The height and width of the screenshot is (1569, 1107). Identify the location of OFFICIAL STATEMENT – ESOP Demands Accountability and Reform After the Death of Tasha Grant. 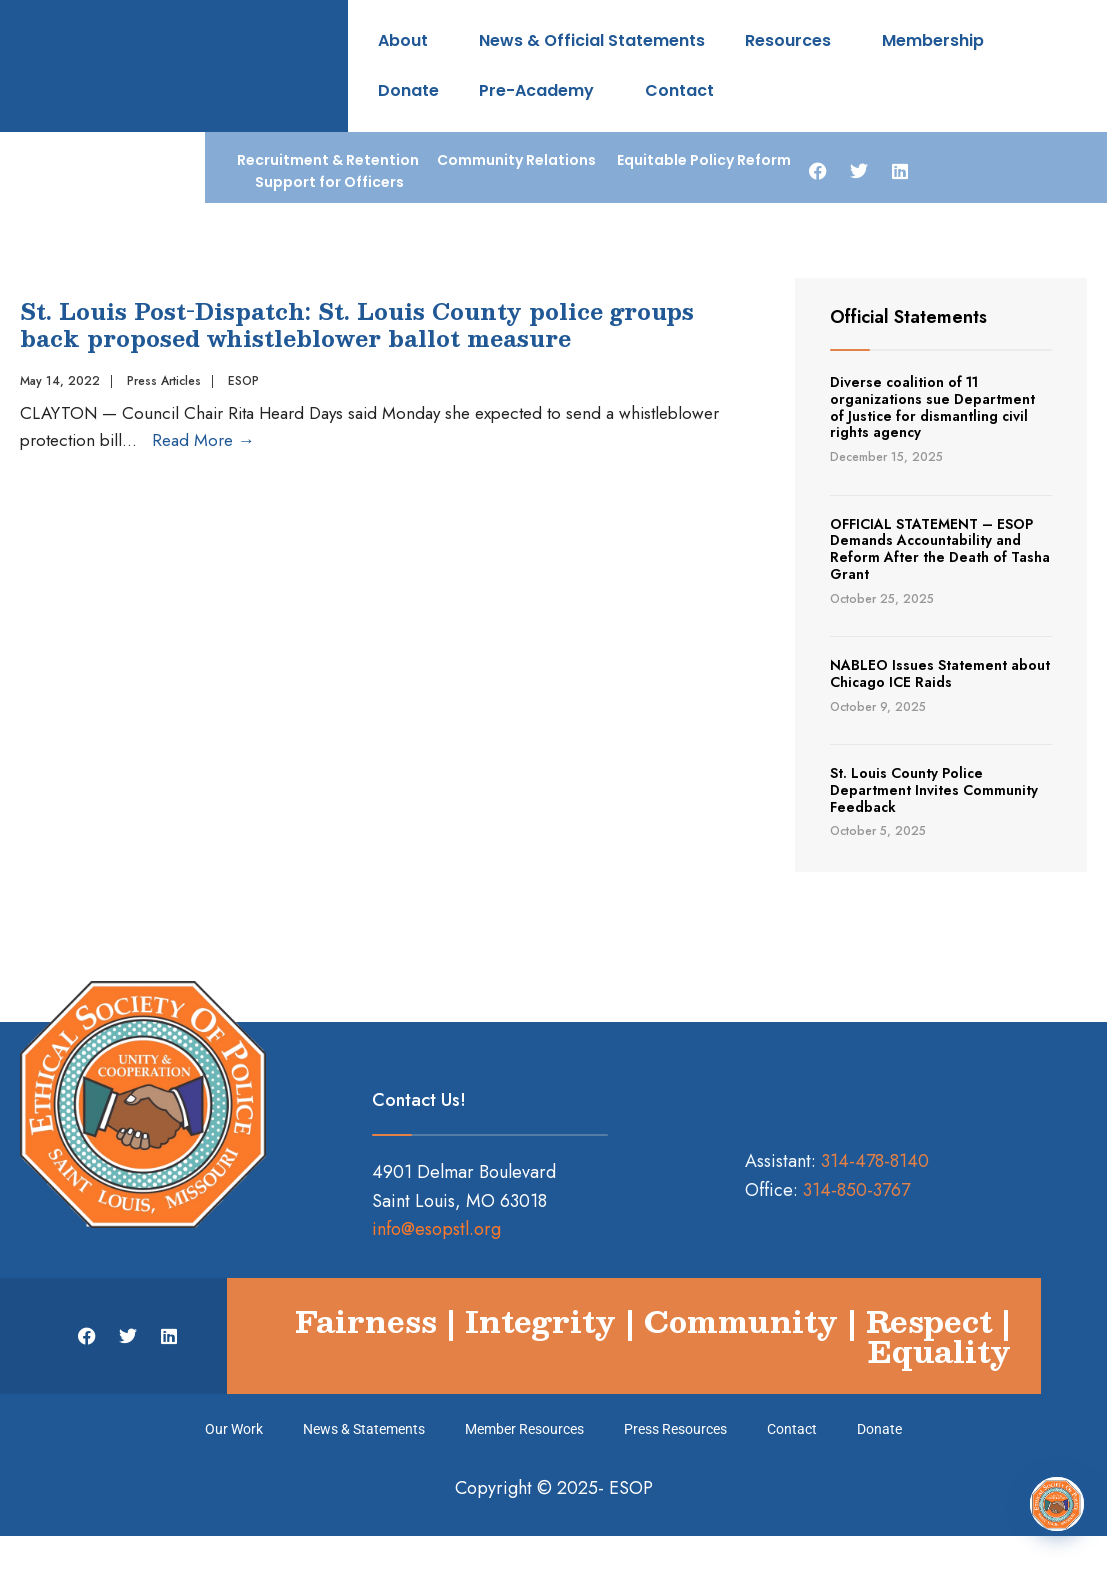
(940, 549).